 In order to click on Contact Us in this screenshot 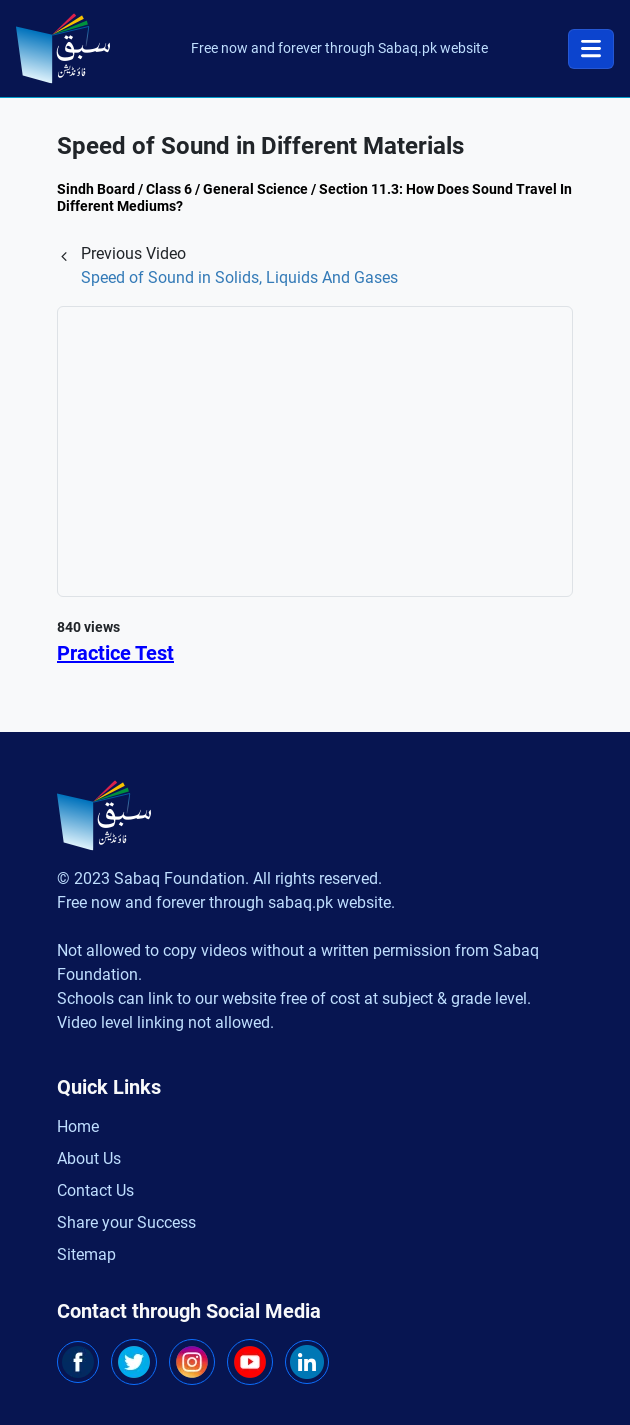, I will do `click(95, 1190)`.